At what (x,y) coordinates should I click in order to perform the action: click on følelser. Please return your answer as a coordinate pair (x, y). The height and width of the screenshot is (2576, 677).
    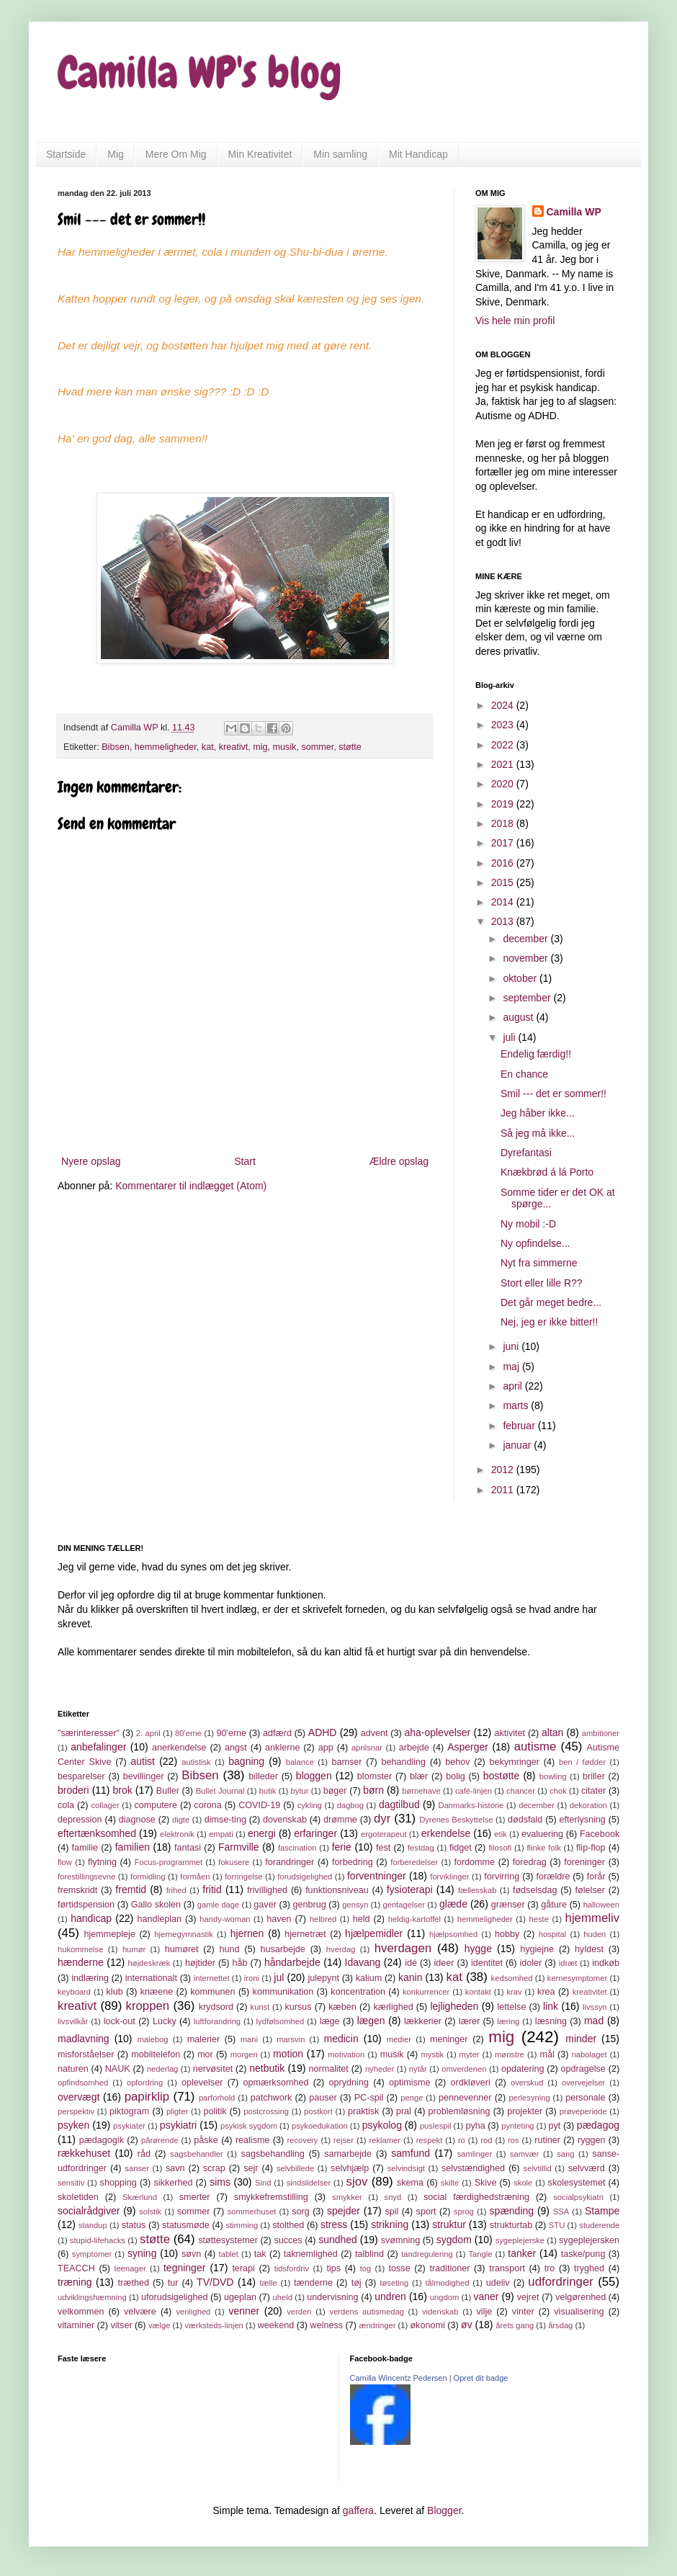
    Looking at the image, I should click on (590, 1890).